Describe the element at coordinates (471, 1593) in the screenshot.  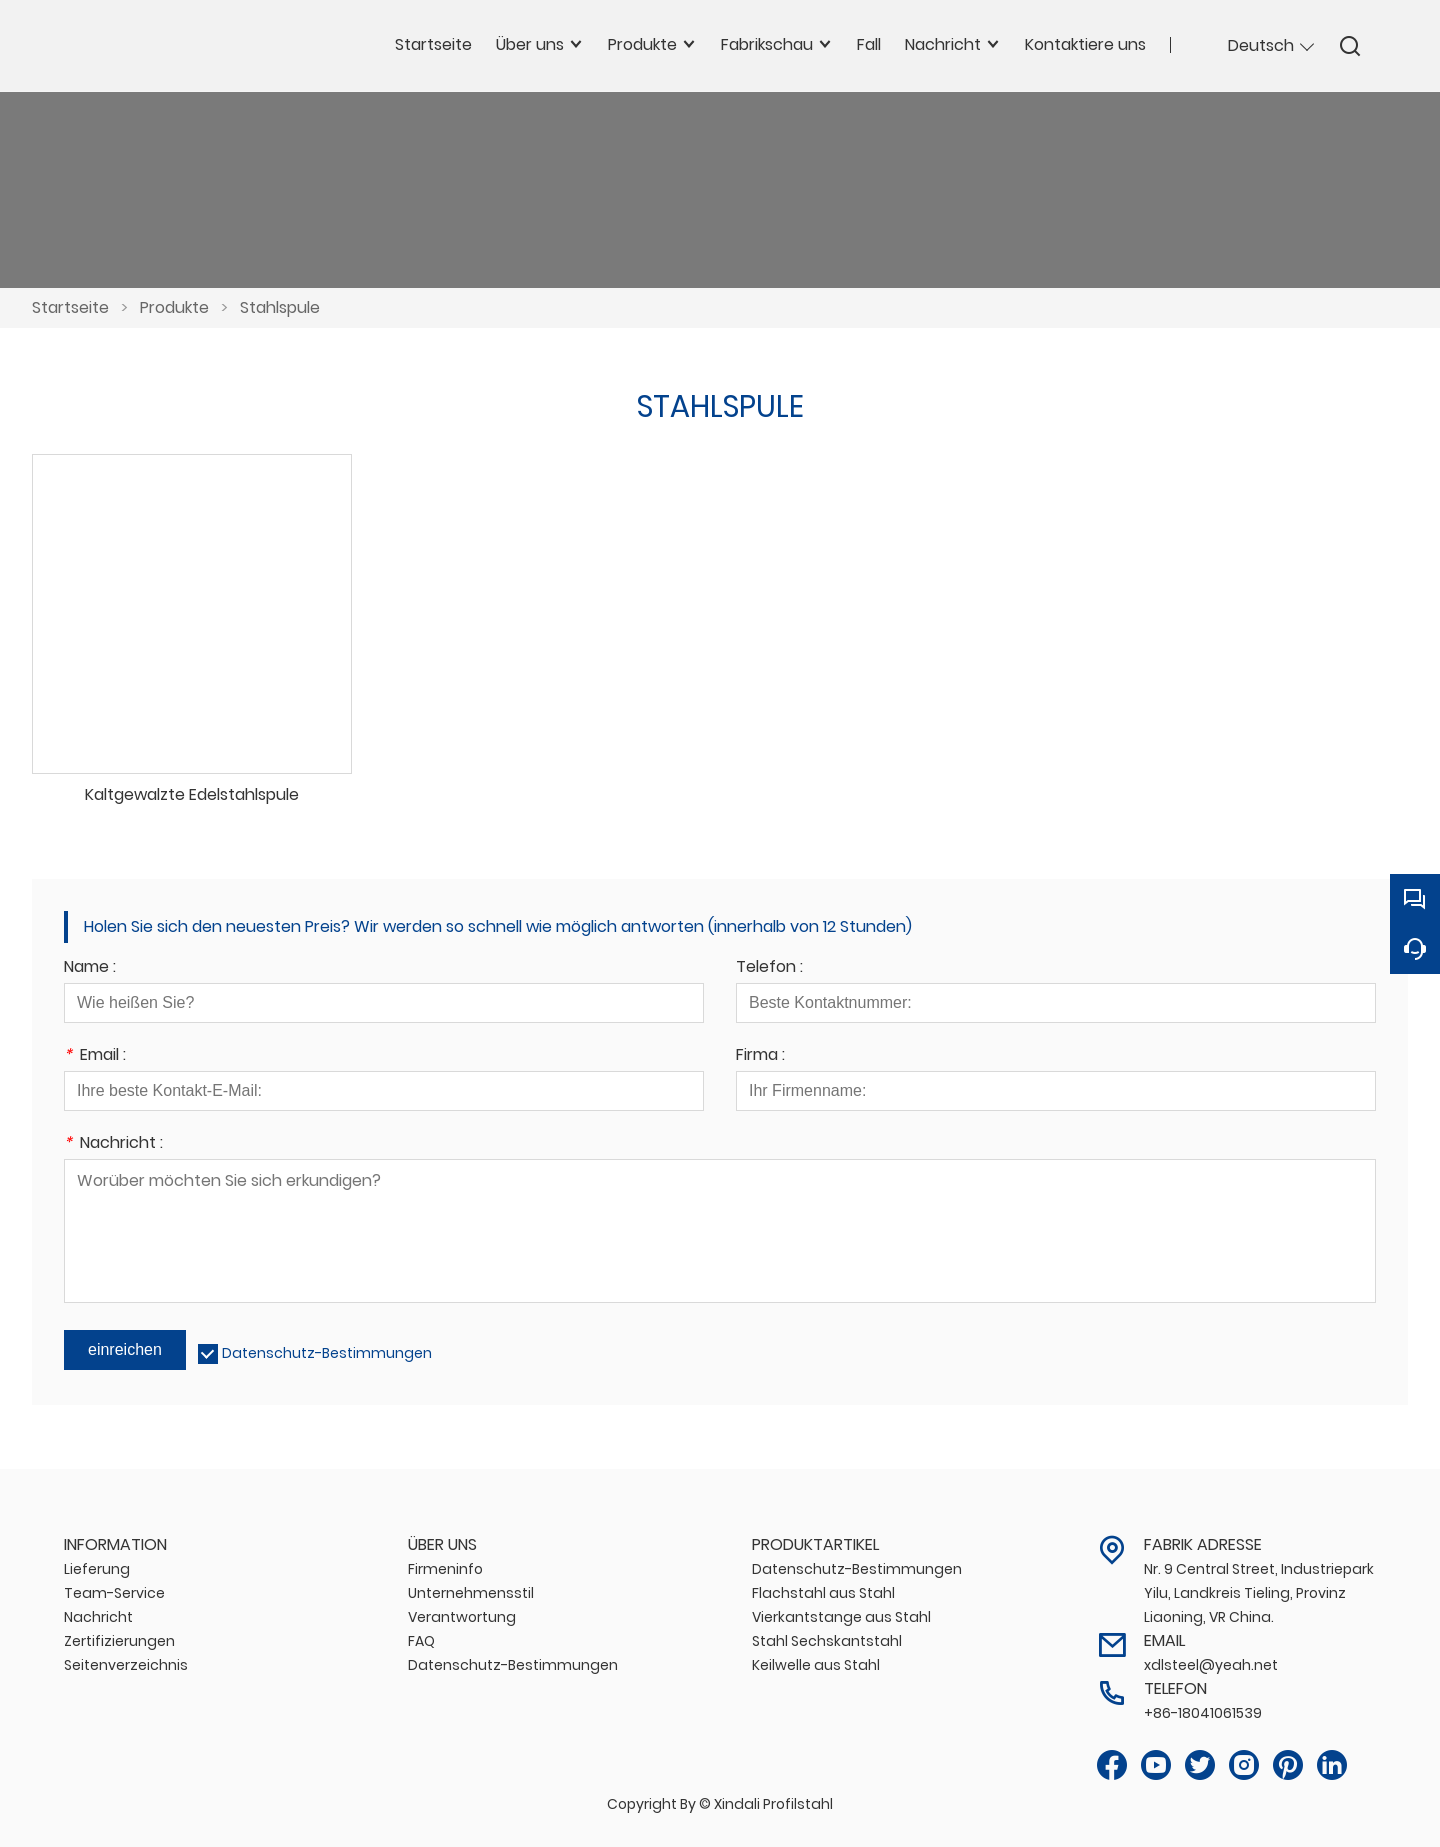
I see `Unternehmensstil` at that location.